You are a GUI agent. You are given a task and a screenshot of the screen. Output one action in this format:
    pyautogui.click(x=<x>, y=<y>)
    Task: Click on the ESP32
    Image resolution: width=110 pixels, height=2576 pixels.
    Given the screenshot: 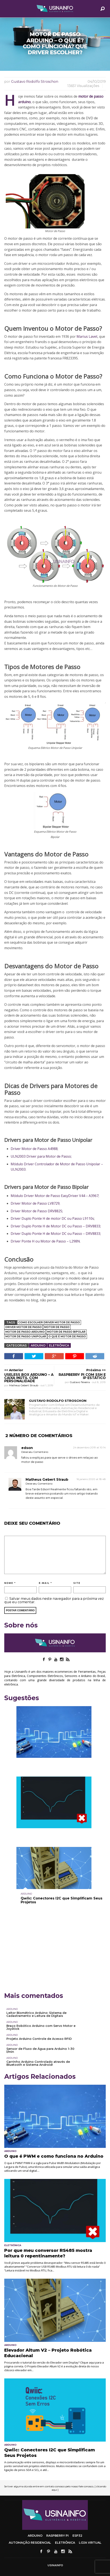 What is the action you would take?
    pyautogui.click(x=77, y=2536)
    